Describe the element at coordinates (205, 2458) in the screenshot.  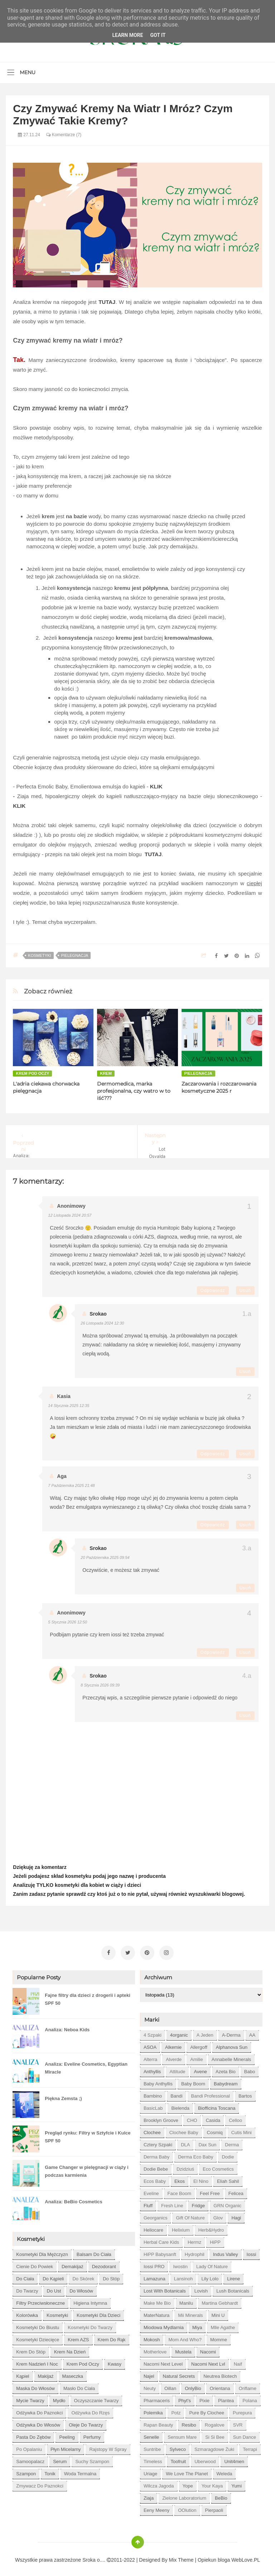
I see `Uberwood` at that location.